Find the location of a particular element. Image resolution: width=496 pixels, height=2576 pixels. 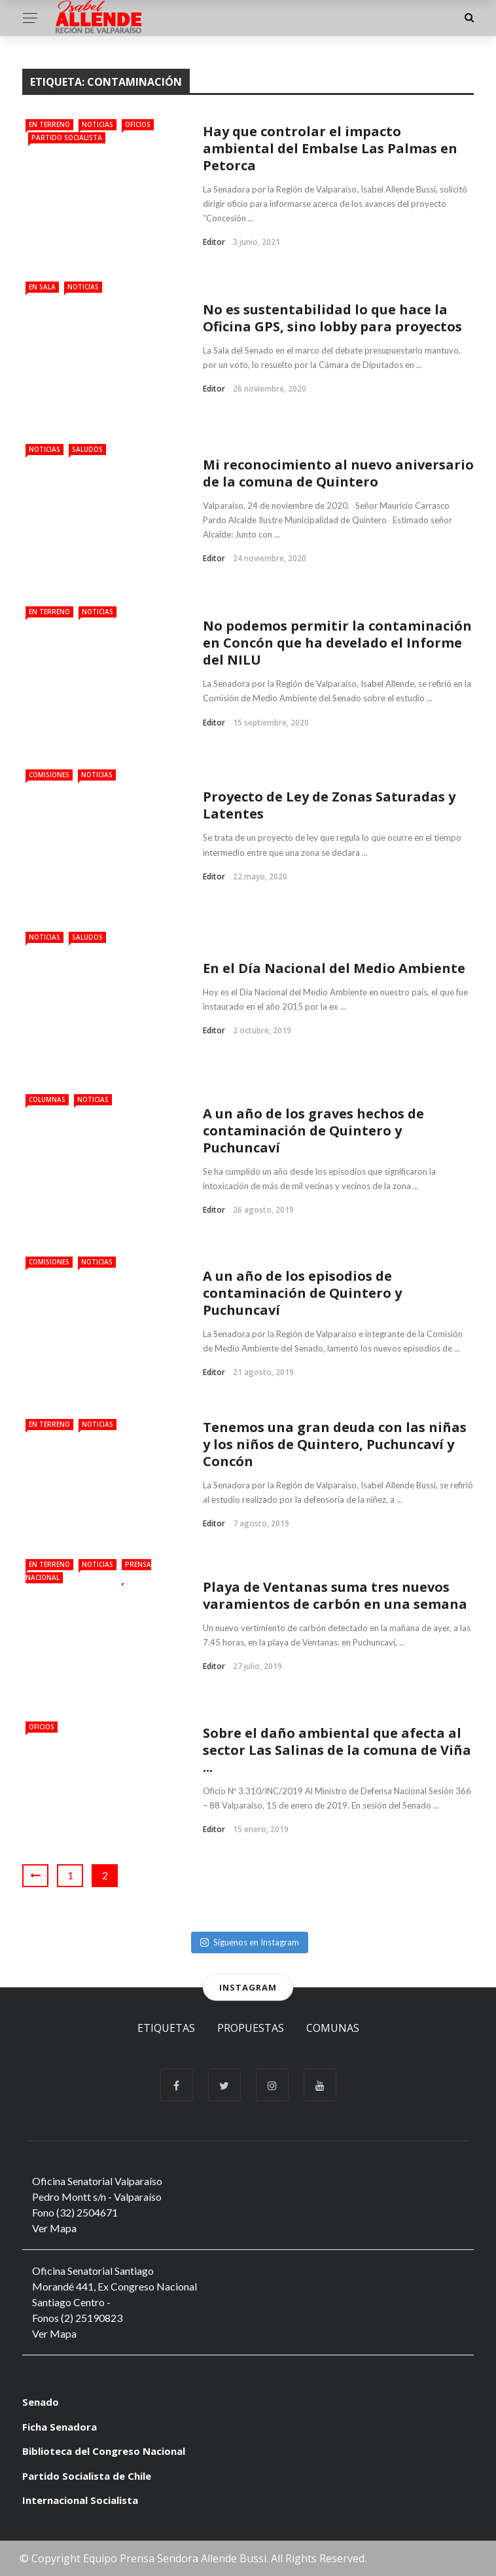

Comisiones is located at coordinates (49, 774).